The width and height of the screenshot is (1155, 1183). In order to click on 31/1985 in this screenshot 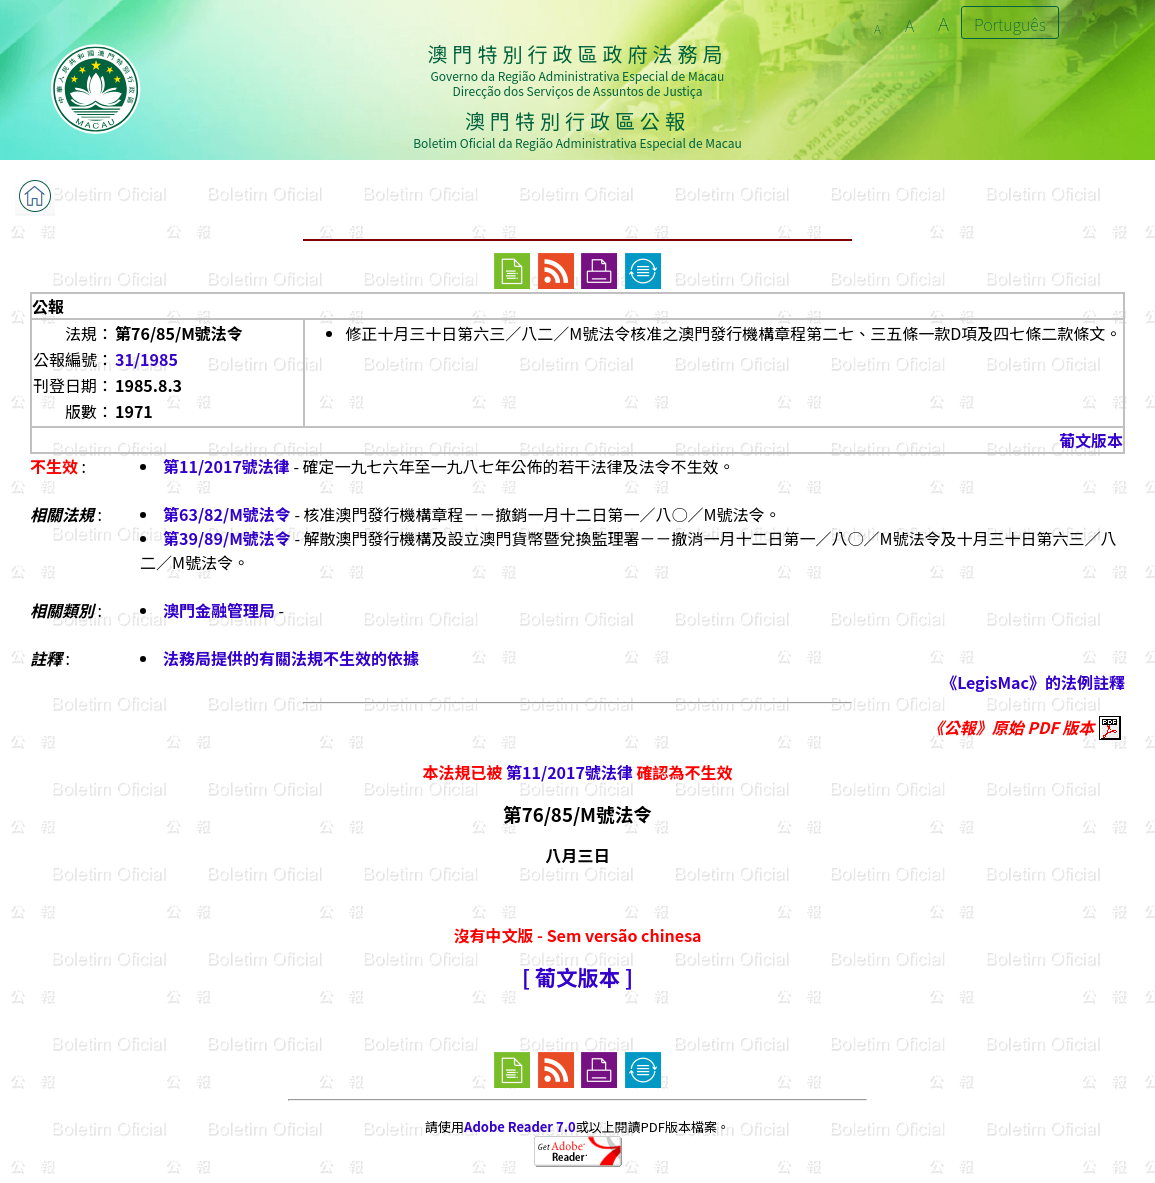, I will do `click(146, 359)`.